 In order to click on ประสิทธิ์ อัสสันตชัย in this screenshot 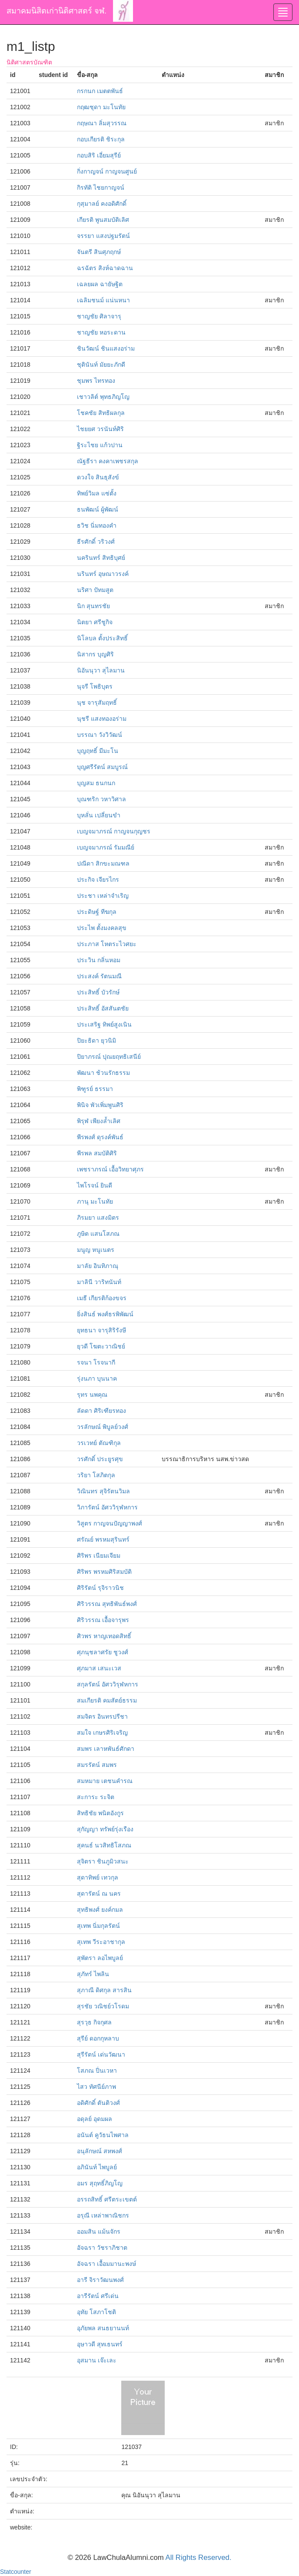, I will do `click(103, 1008)`.